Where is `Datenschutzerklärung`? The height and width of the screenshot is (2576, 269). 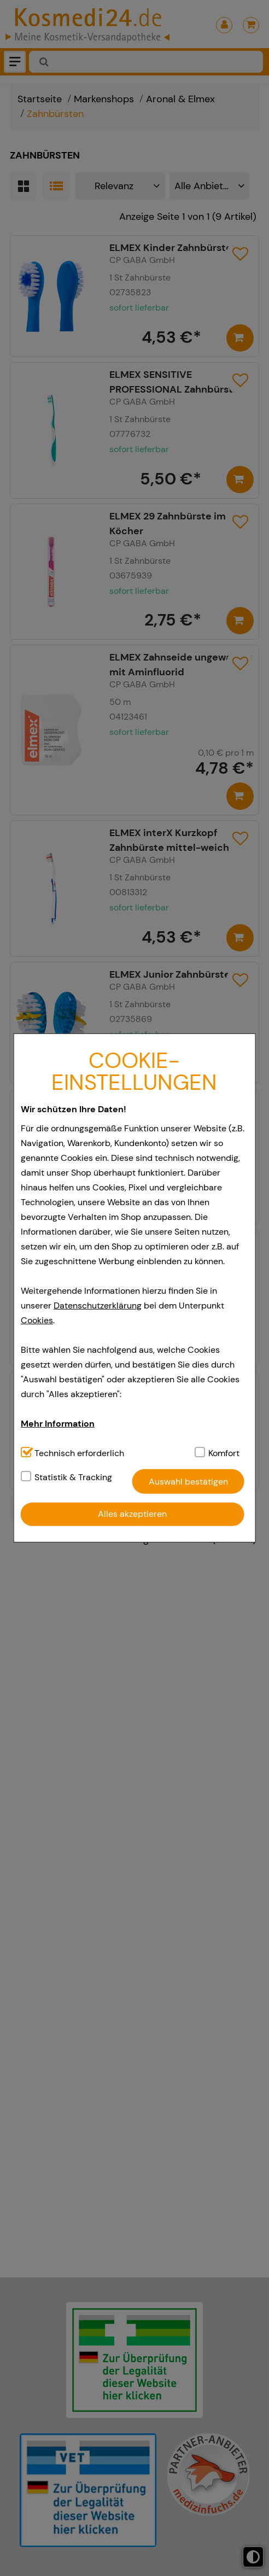
Datenschutzerklärung is located at coordinates (98, 1305).